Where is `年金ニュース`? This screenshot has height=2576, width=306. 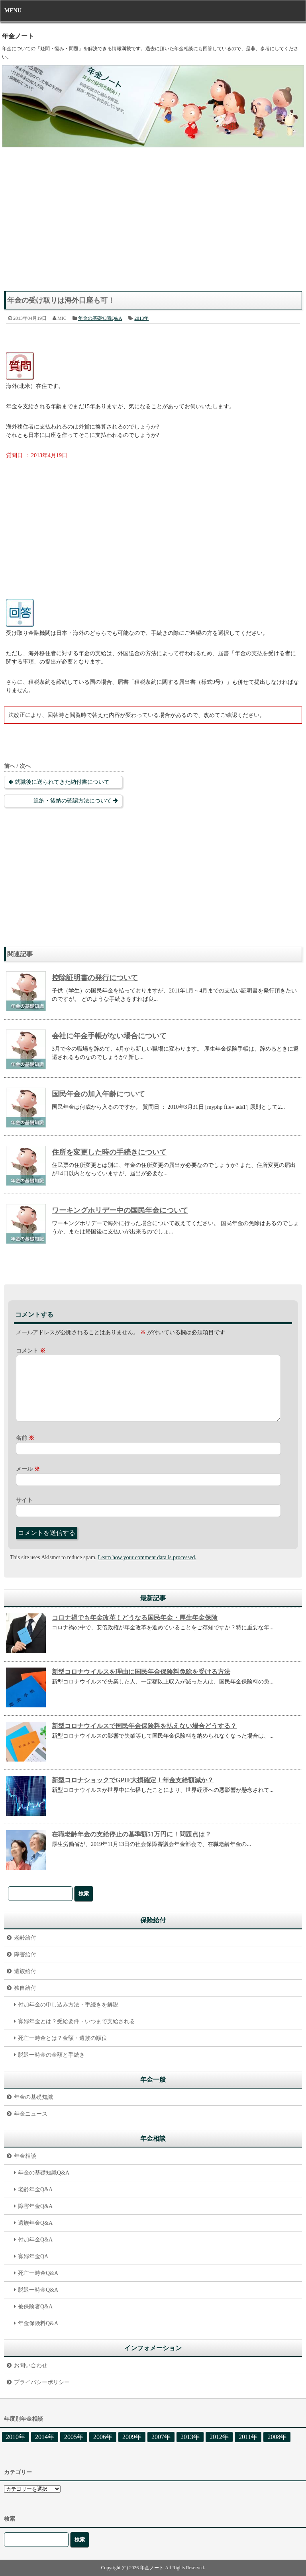 年金ニュース is located at coordinates (30, 2114).